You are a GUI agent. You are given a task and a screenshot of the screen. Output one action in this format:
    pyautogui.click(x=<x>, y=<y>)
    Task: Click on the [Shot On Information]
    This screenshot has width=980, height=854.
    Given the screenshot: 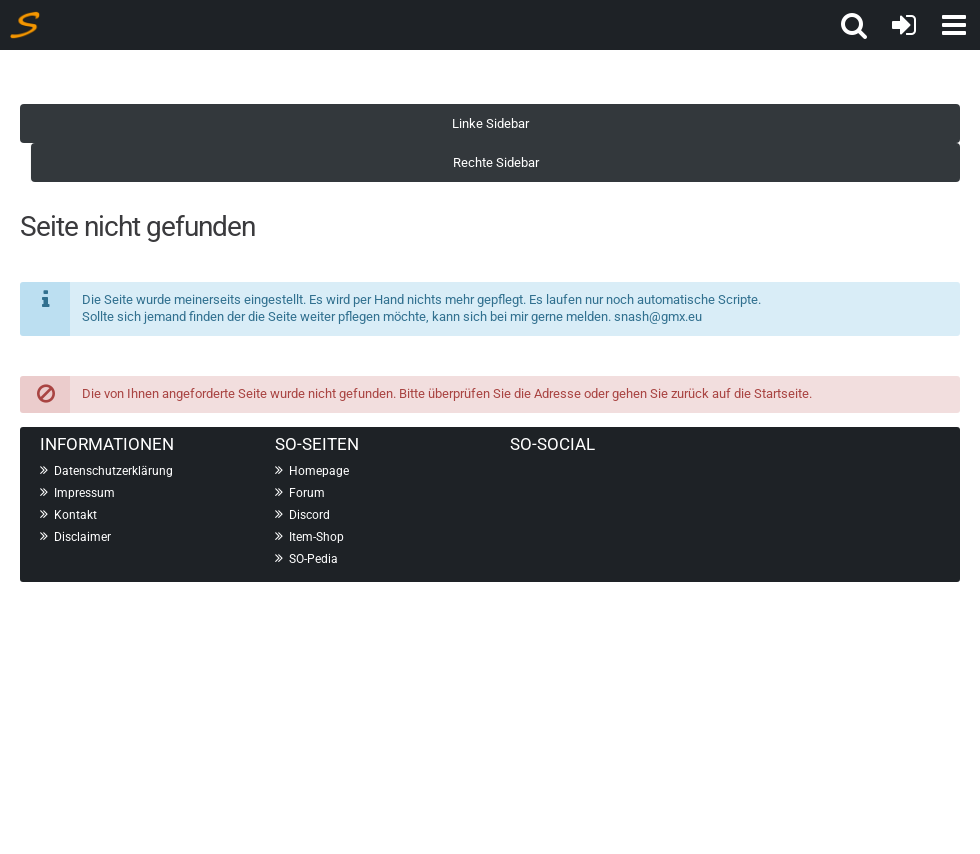 What is the action you would take?
    pyautogui.click(x=25, y=25)
    